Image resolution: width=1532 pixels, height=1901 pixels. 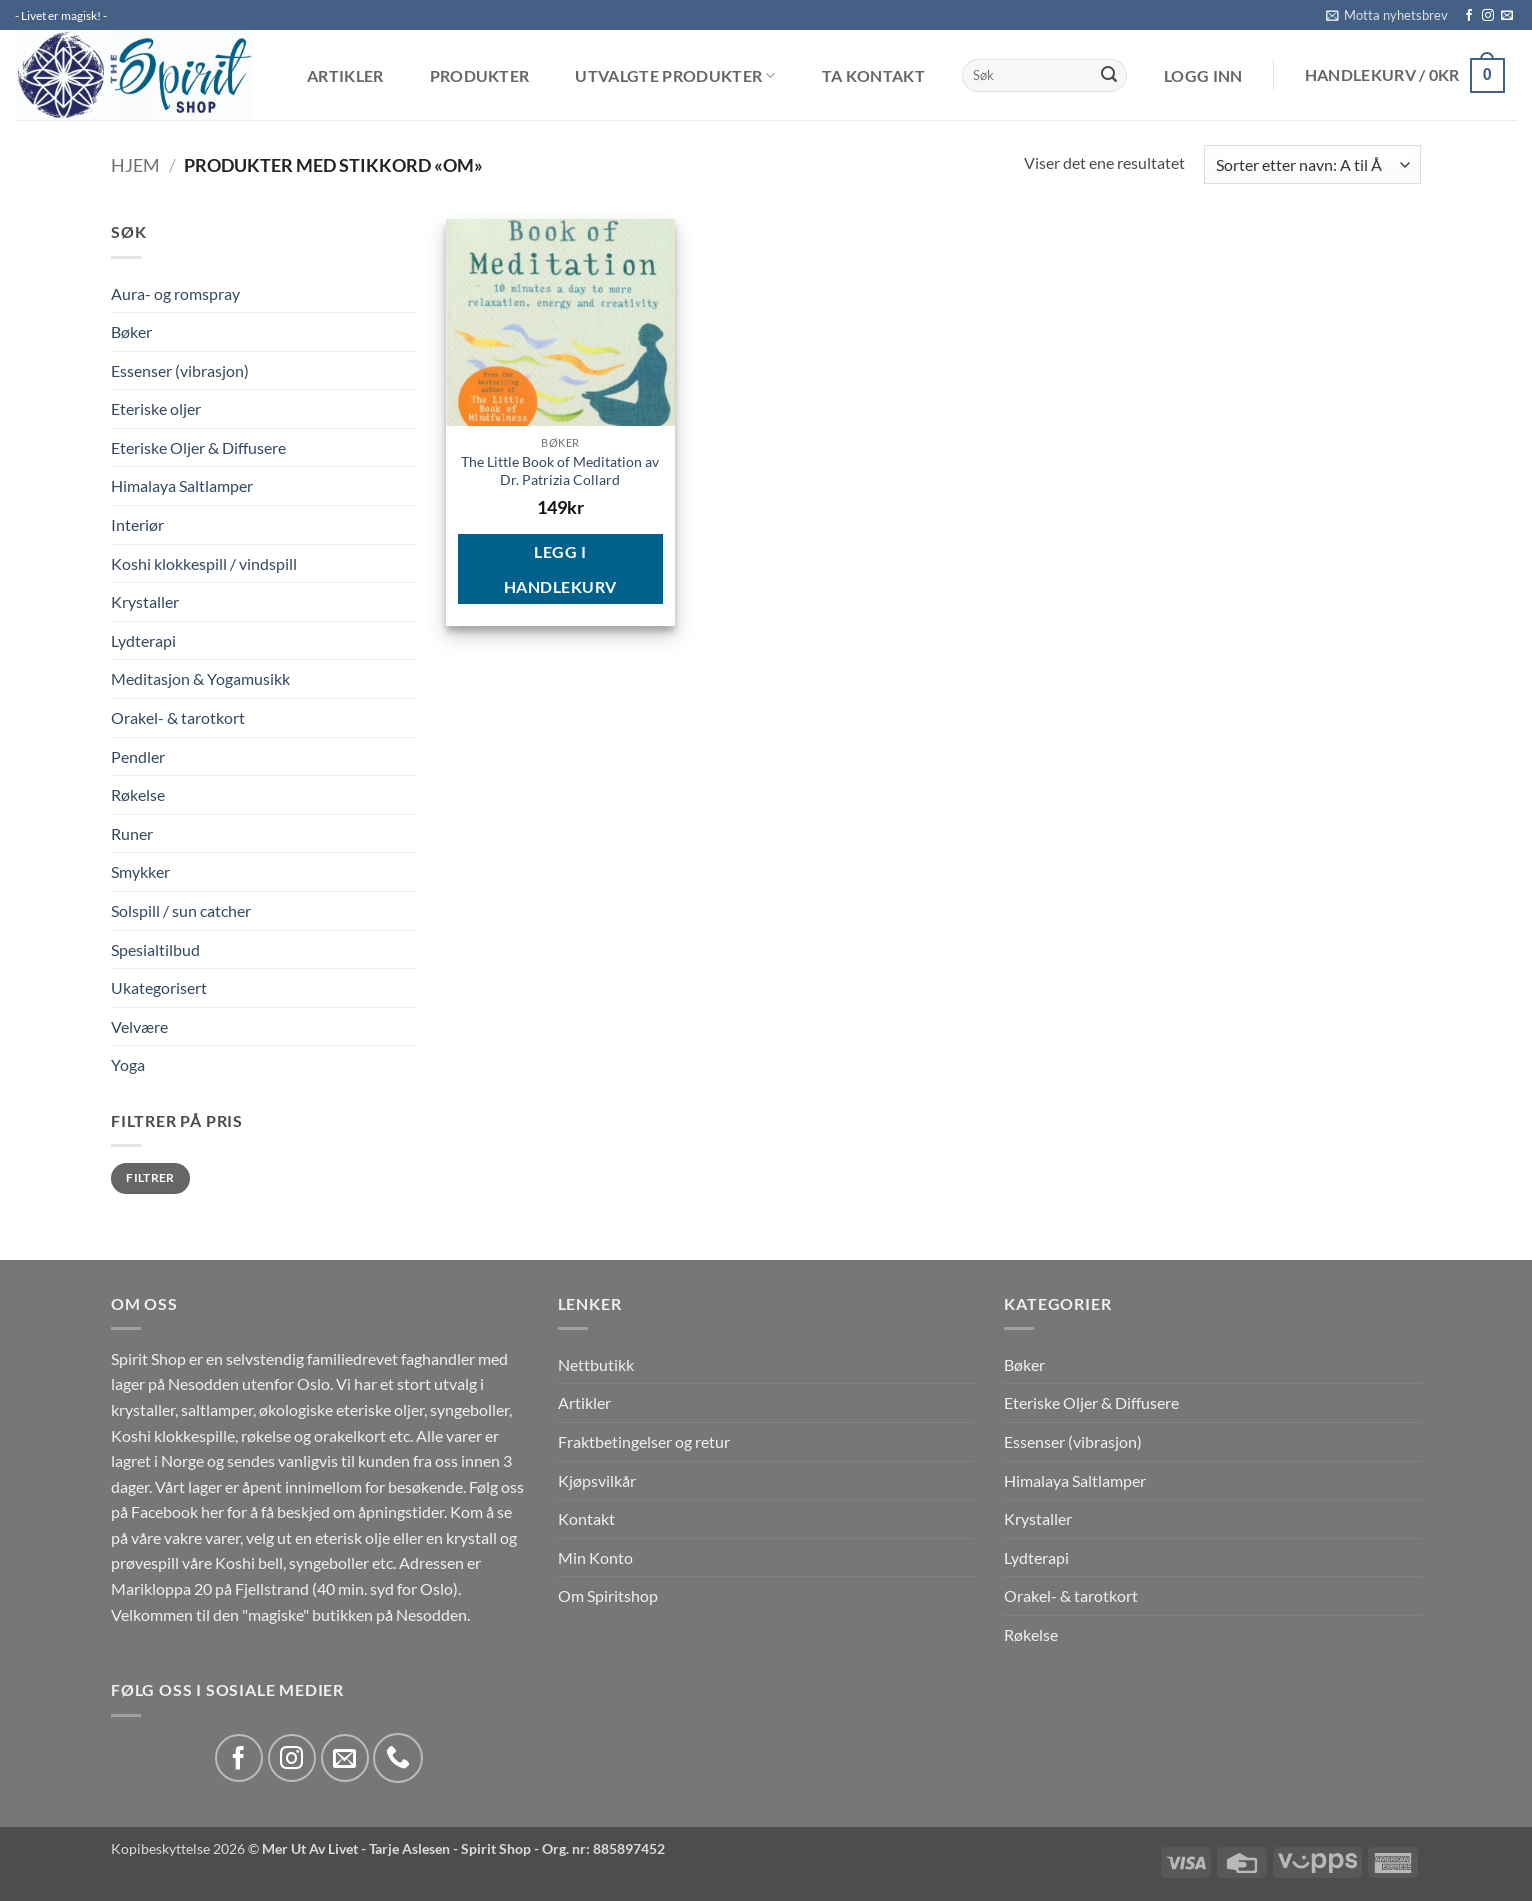 I want to click on Lydterapi, so click(x=143, y=640).